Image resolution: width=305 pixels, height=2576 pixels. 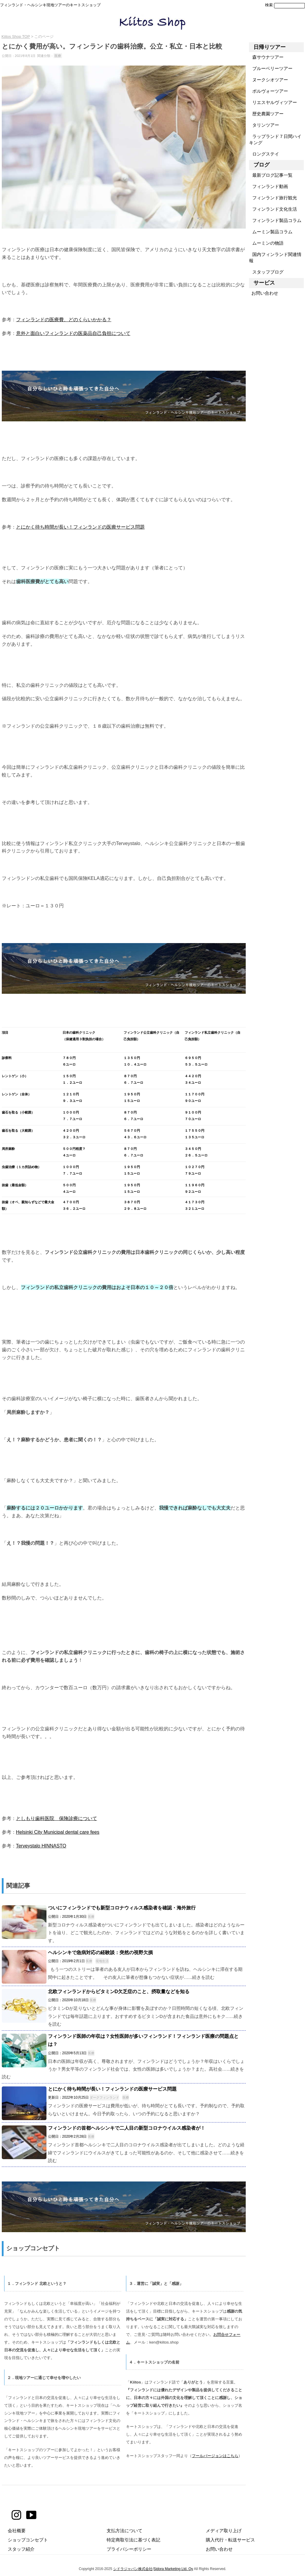 What do you see at coordinates (124, 2530) in the screenshot?
I see `支払方法について` at bounding box center [124, 2530].